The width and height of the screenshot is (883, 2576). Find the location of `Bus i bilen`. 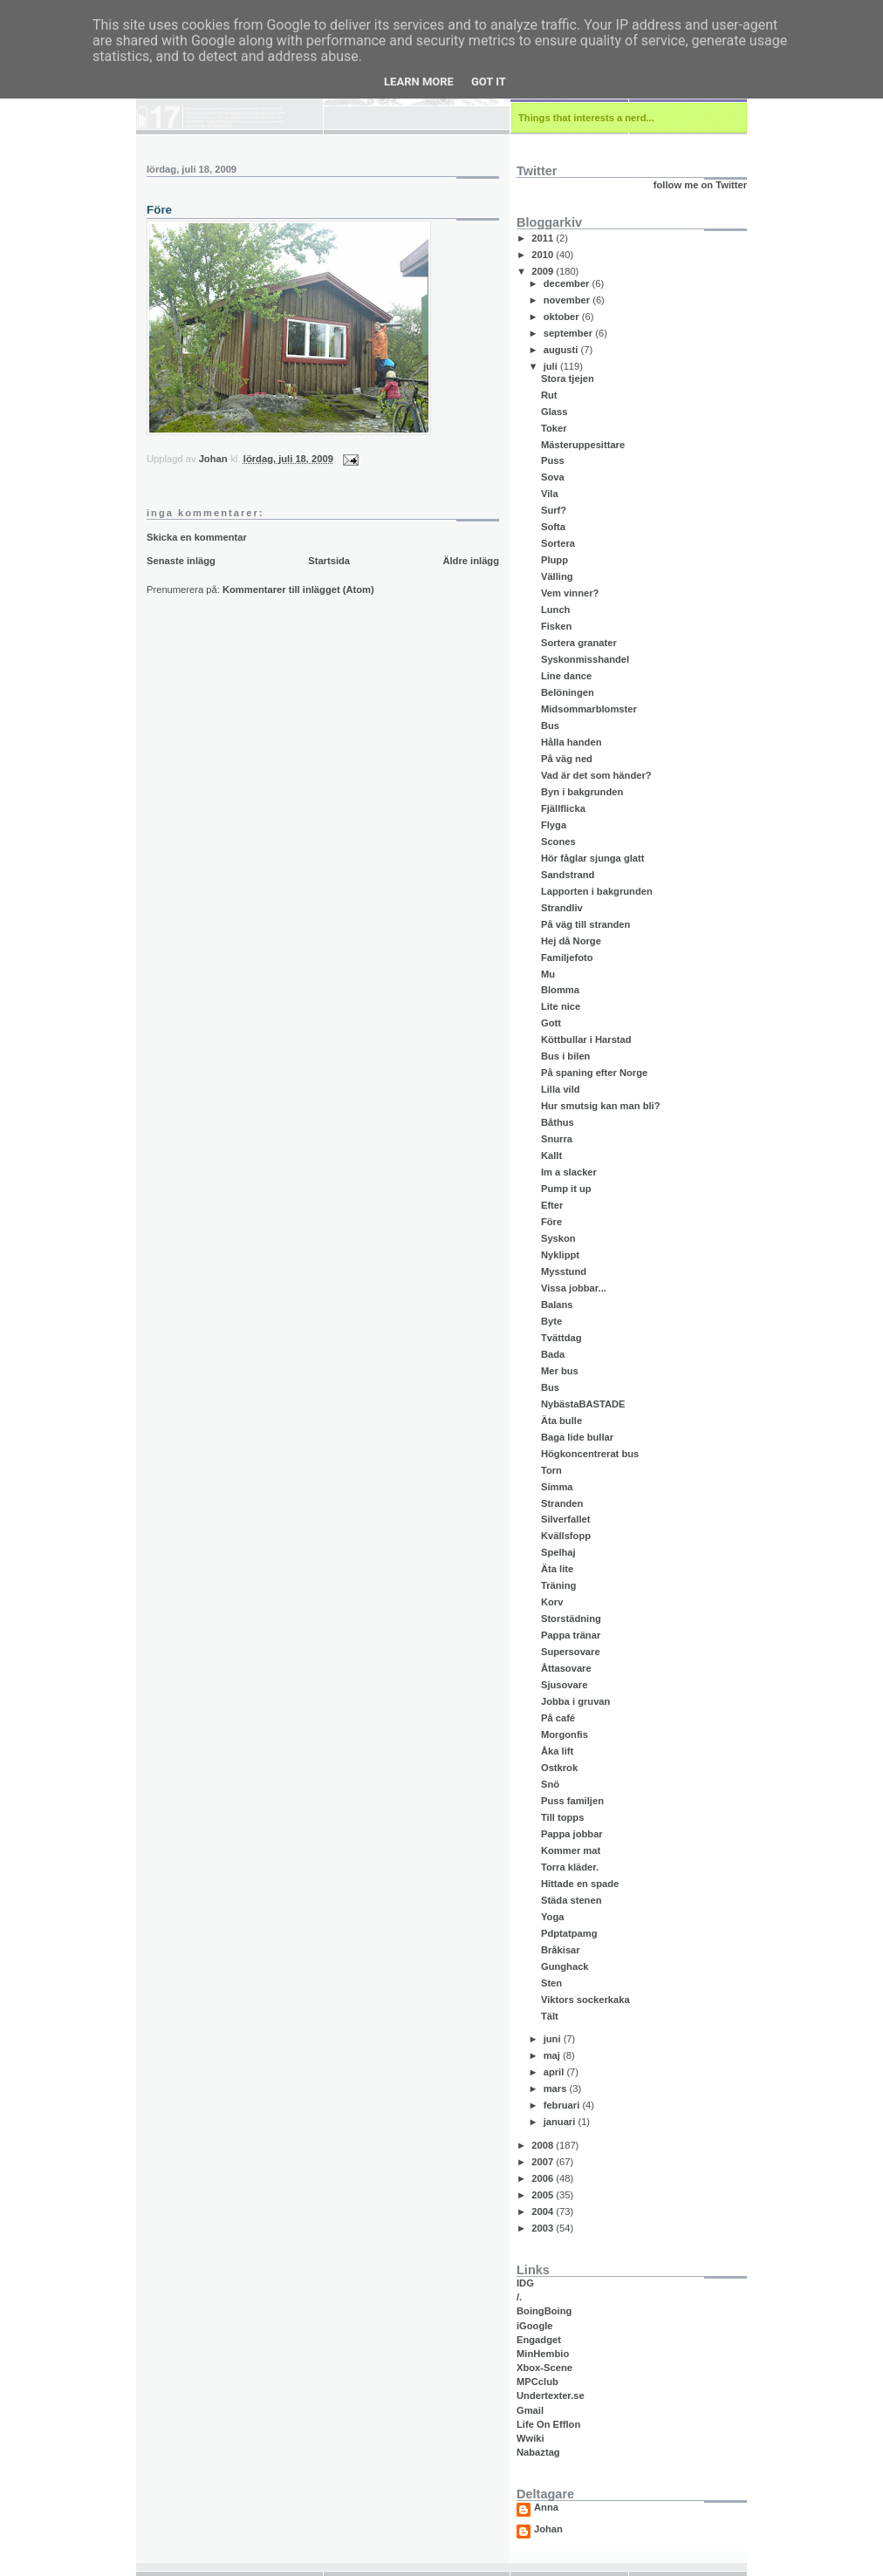

Bus i bilen is located at coordinates (566, 1056).